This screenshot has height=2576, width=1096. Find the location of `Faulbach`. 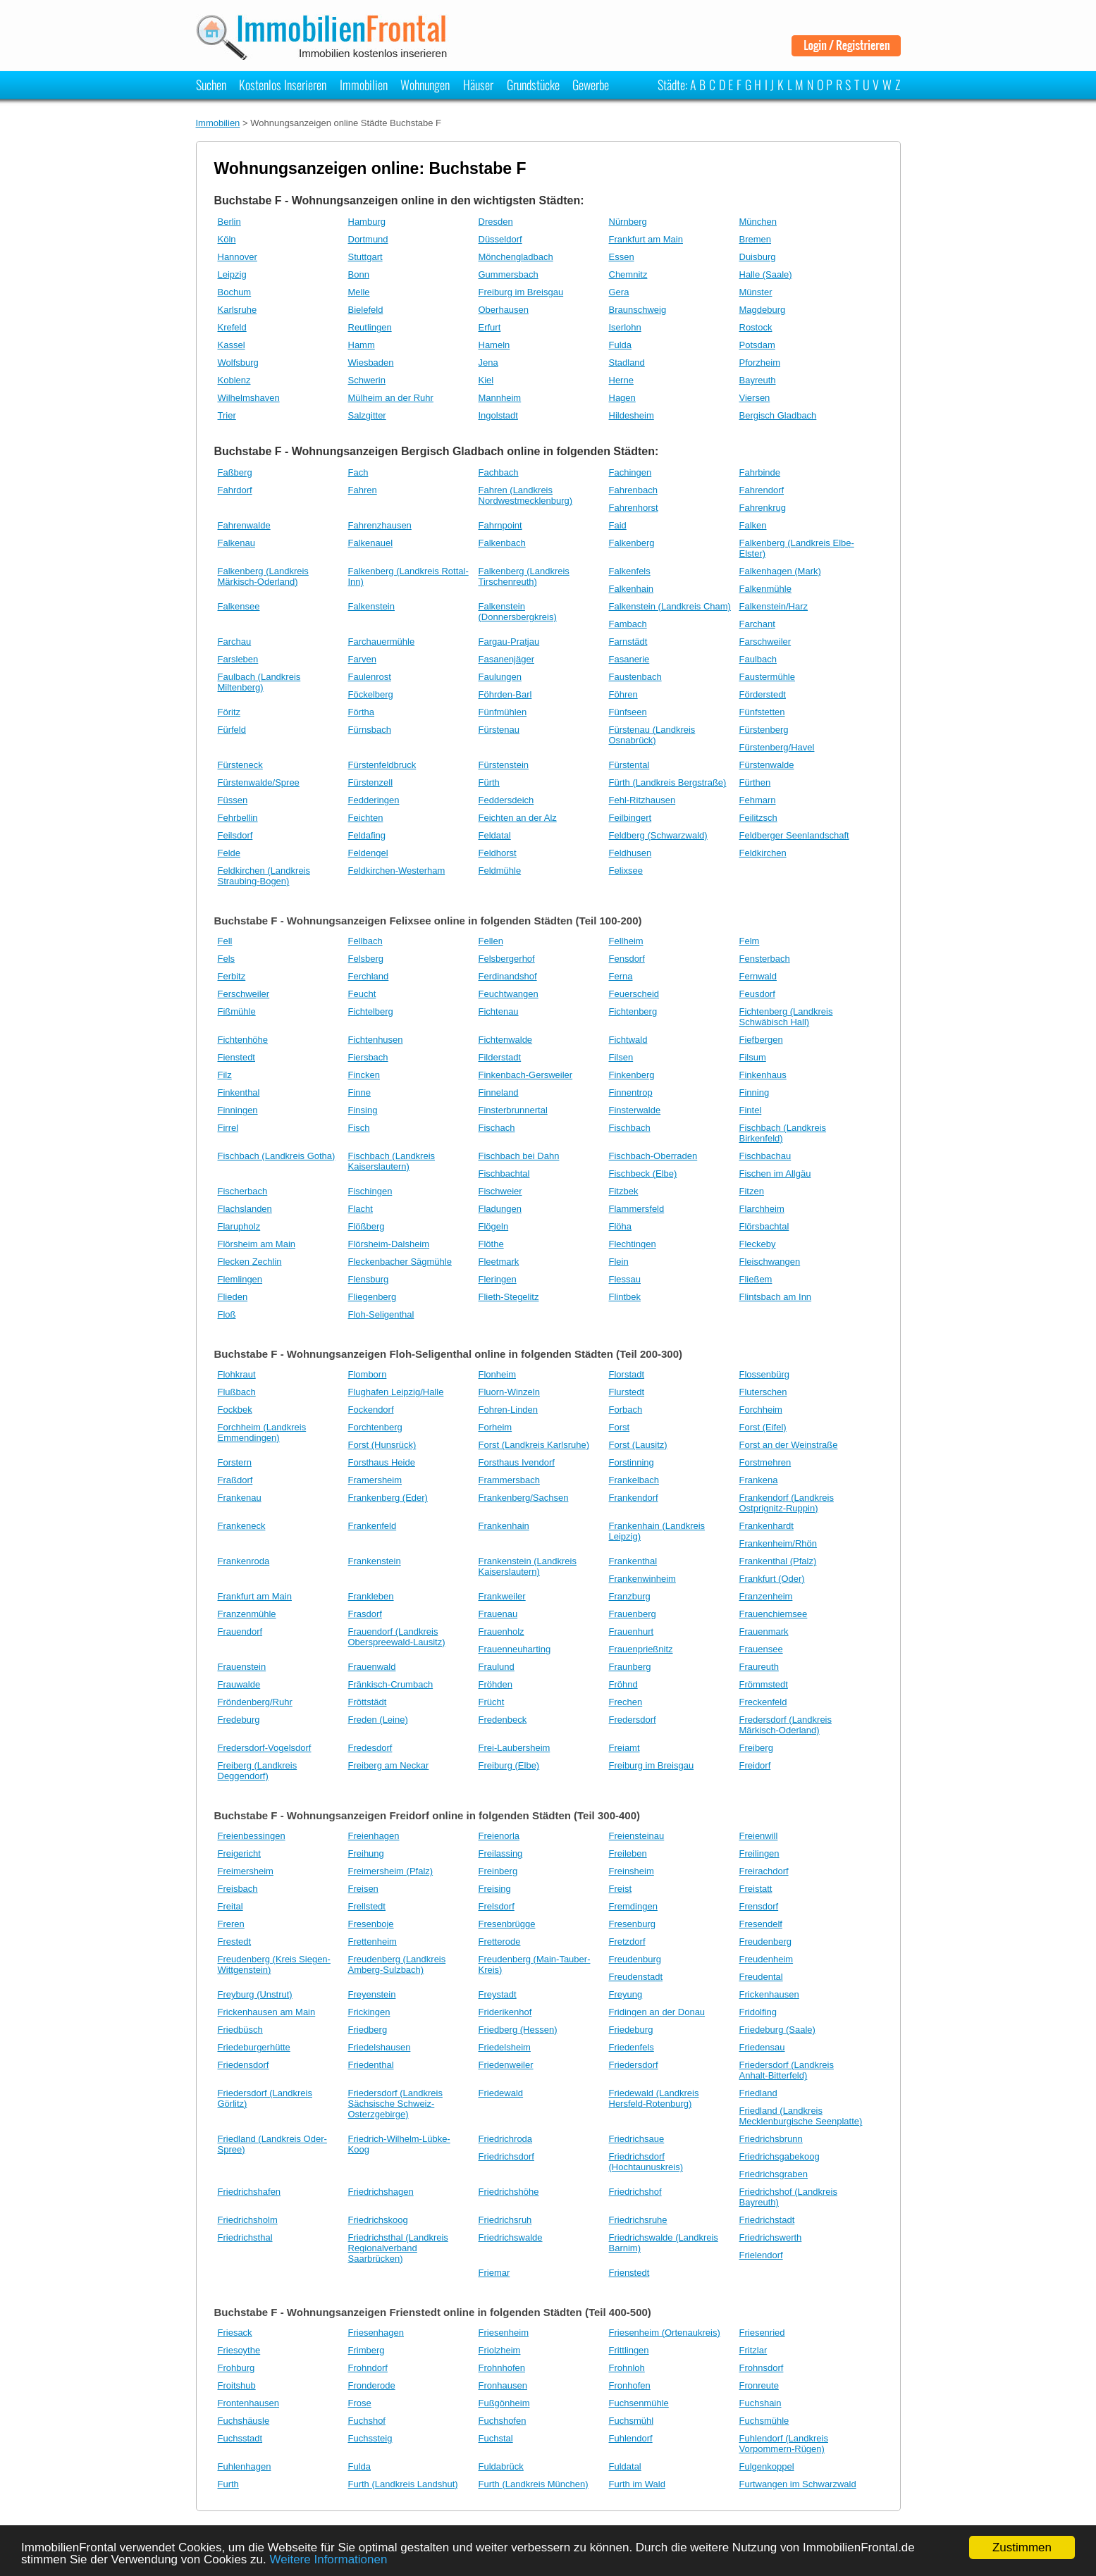

Faulbach is located at coordinates (758, 659).